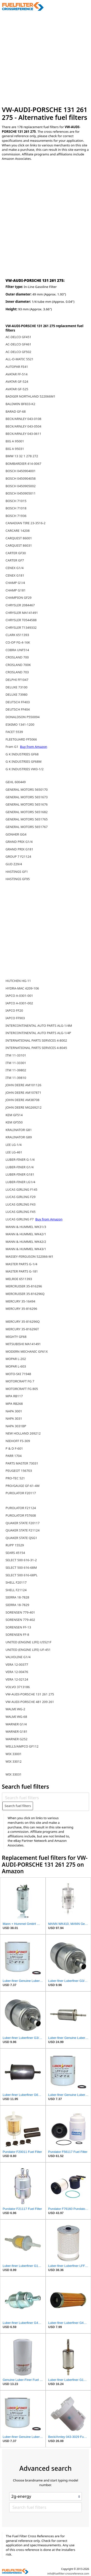 This screenshot has width=91, height=2576. What do you see at coordinates (16, 834) in the screenshot?
I see `GONHER GG4` at bounding box center [16, 834].